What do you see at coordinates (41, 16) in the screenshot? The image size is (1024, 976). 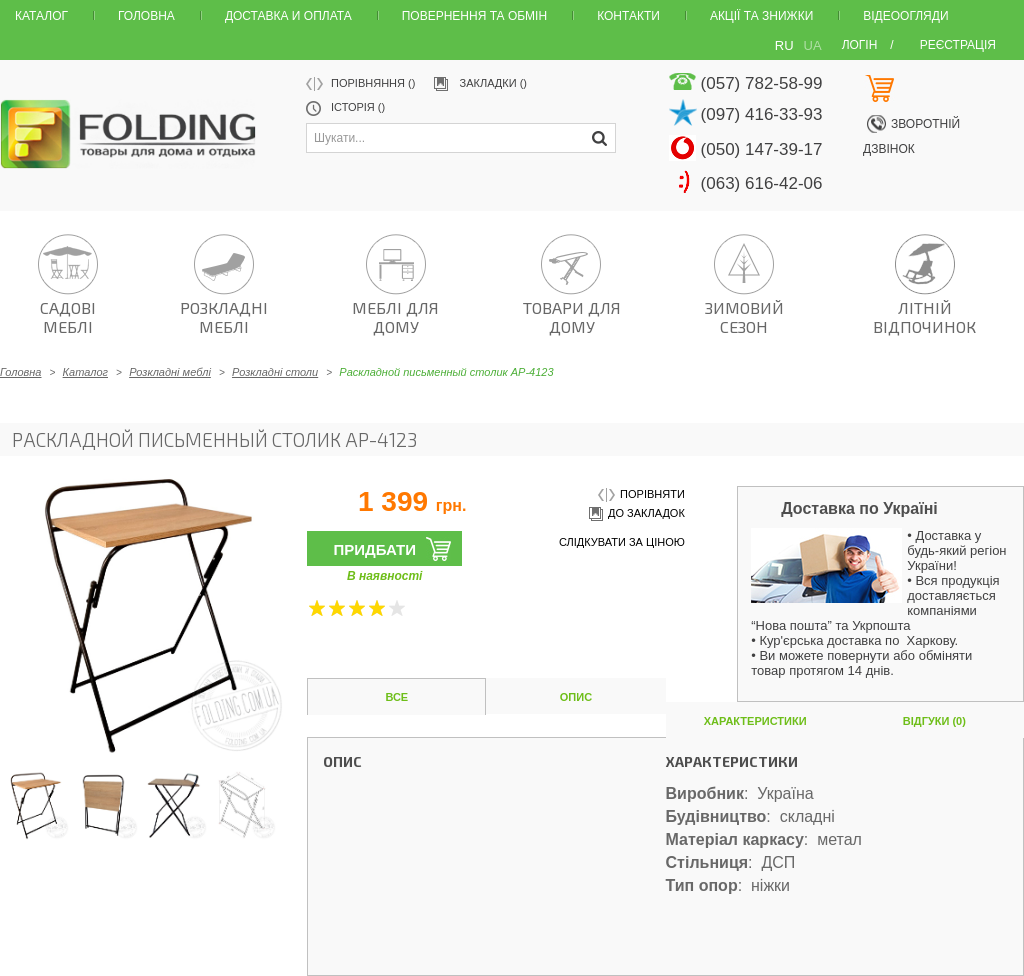 I see `Каталог` at bounding box center [41, 16].